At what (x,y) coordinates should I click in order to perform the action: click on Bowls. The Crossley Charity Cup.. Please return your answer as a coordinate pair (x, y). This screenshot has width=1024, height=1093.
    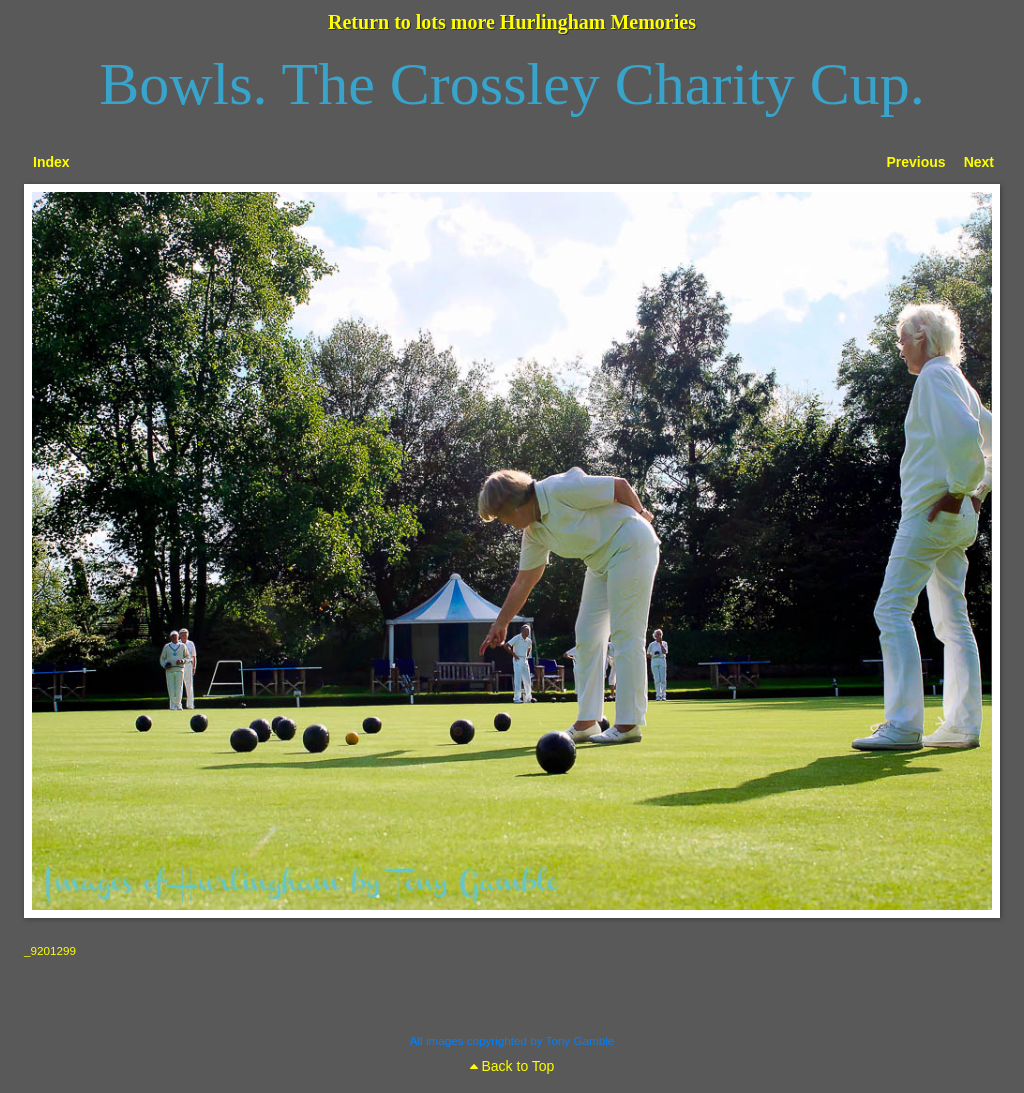
    Looking at the image, I should click on (512, 84).